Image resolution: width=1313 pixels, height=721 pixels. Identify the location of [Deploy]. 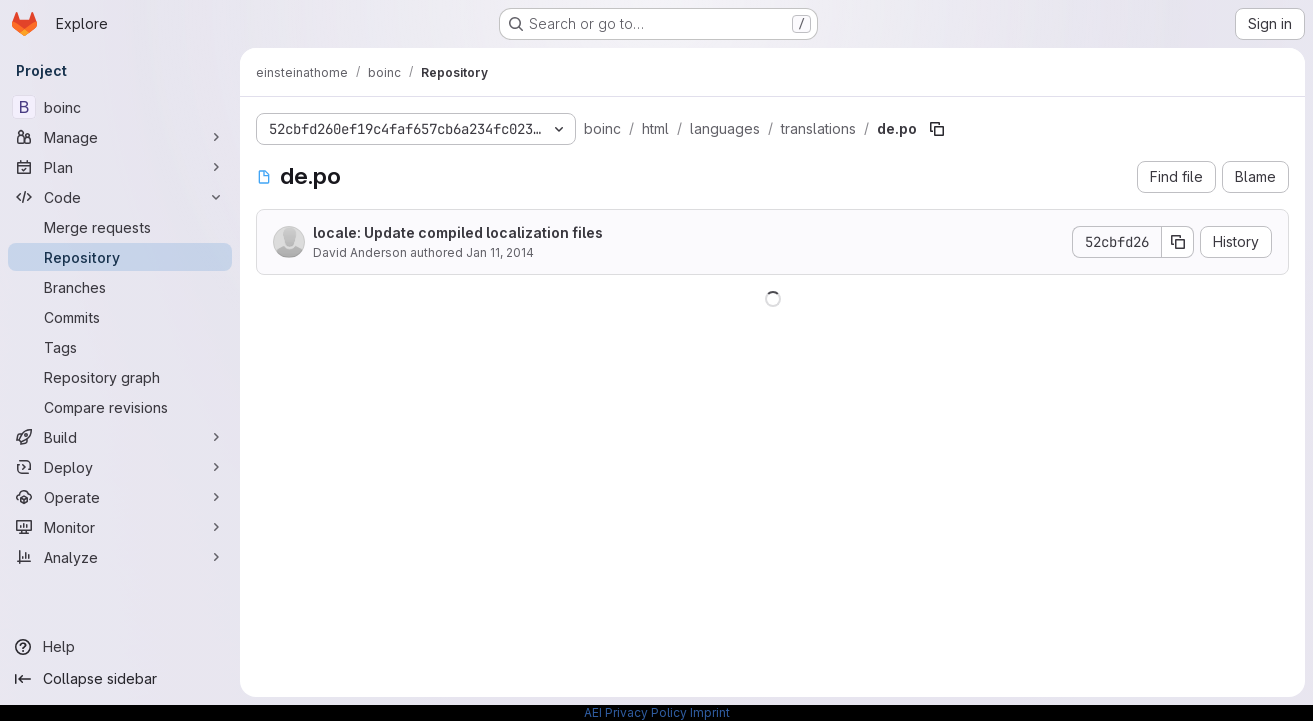
(120, 467).